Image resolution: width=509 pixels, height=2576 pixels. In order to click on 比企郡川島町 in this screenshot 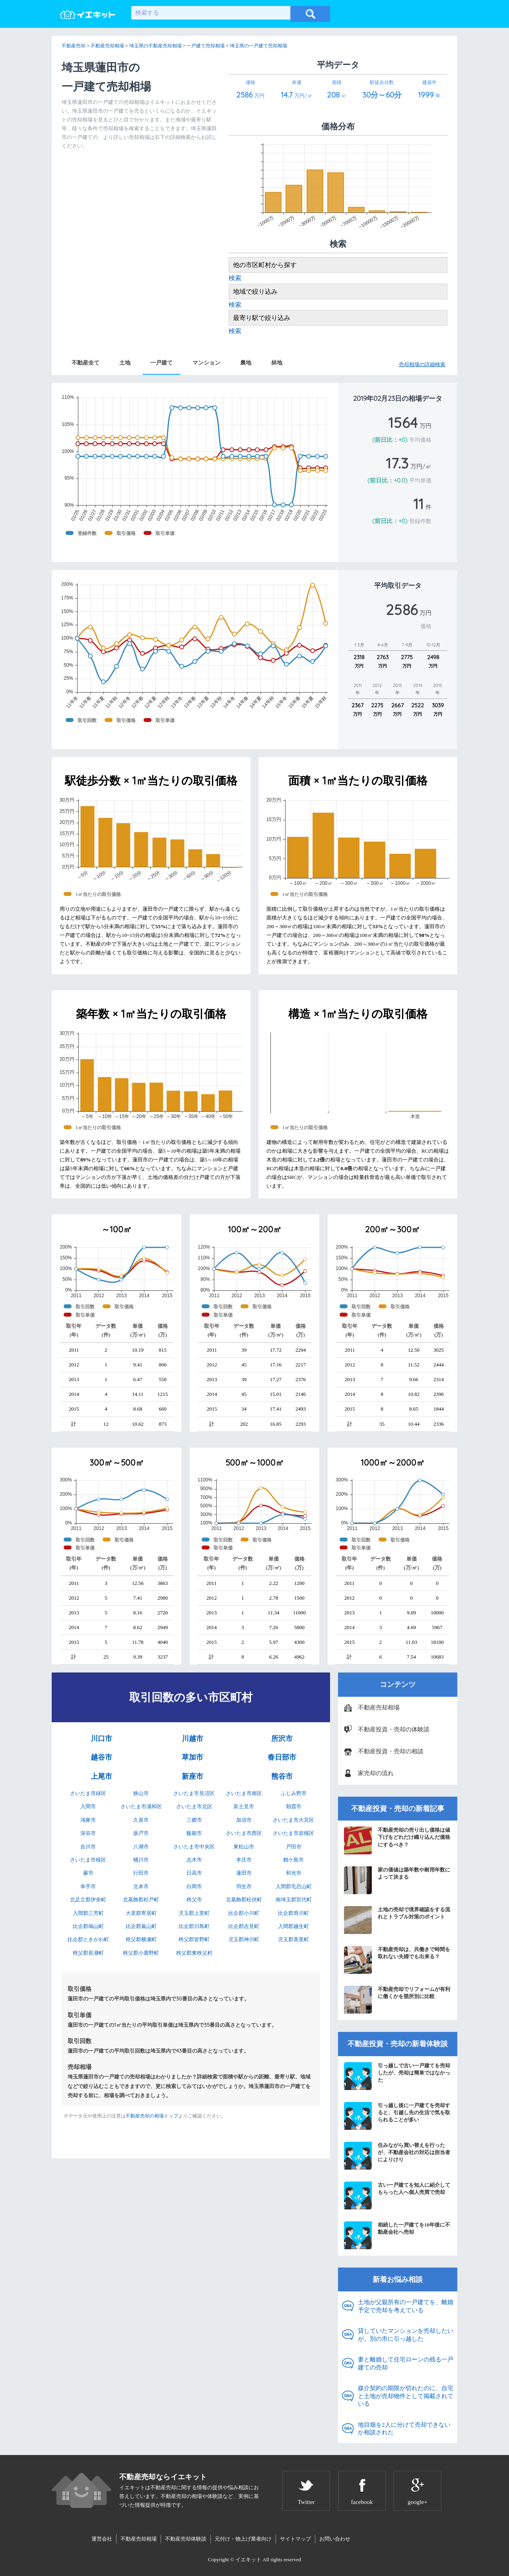, I will do `click(194, 1926)`.